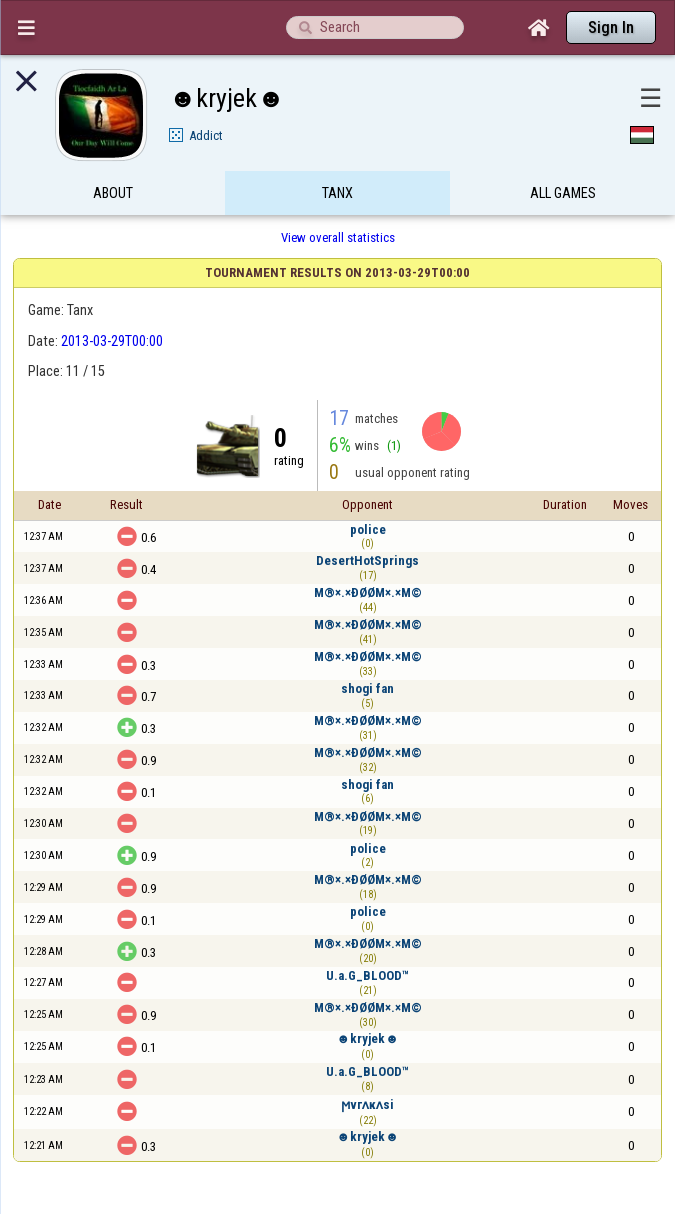 Image resolution: width=675 pixels, height=1214 pixels. What do you see at coordinates (368, 1038) in the screenshot?
I see `☻kryjek☻` at bounding box center [368, 1038].